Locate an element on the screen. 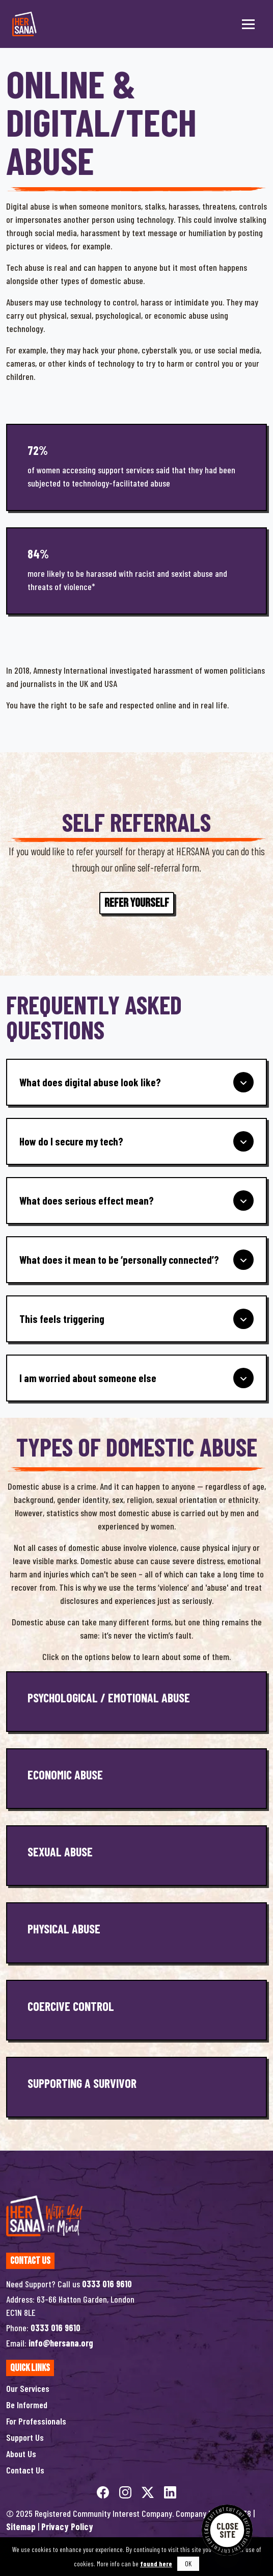  [Psychological / Emotional Abuse] is located at coordinates (136, 1701).